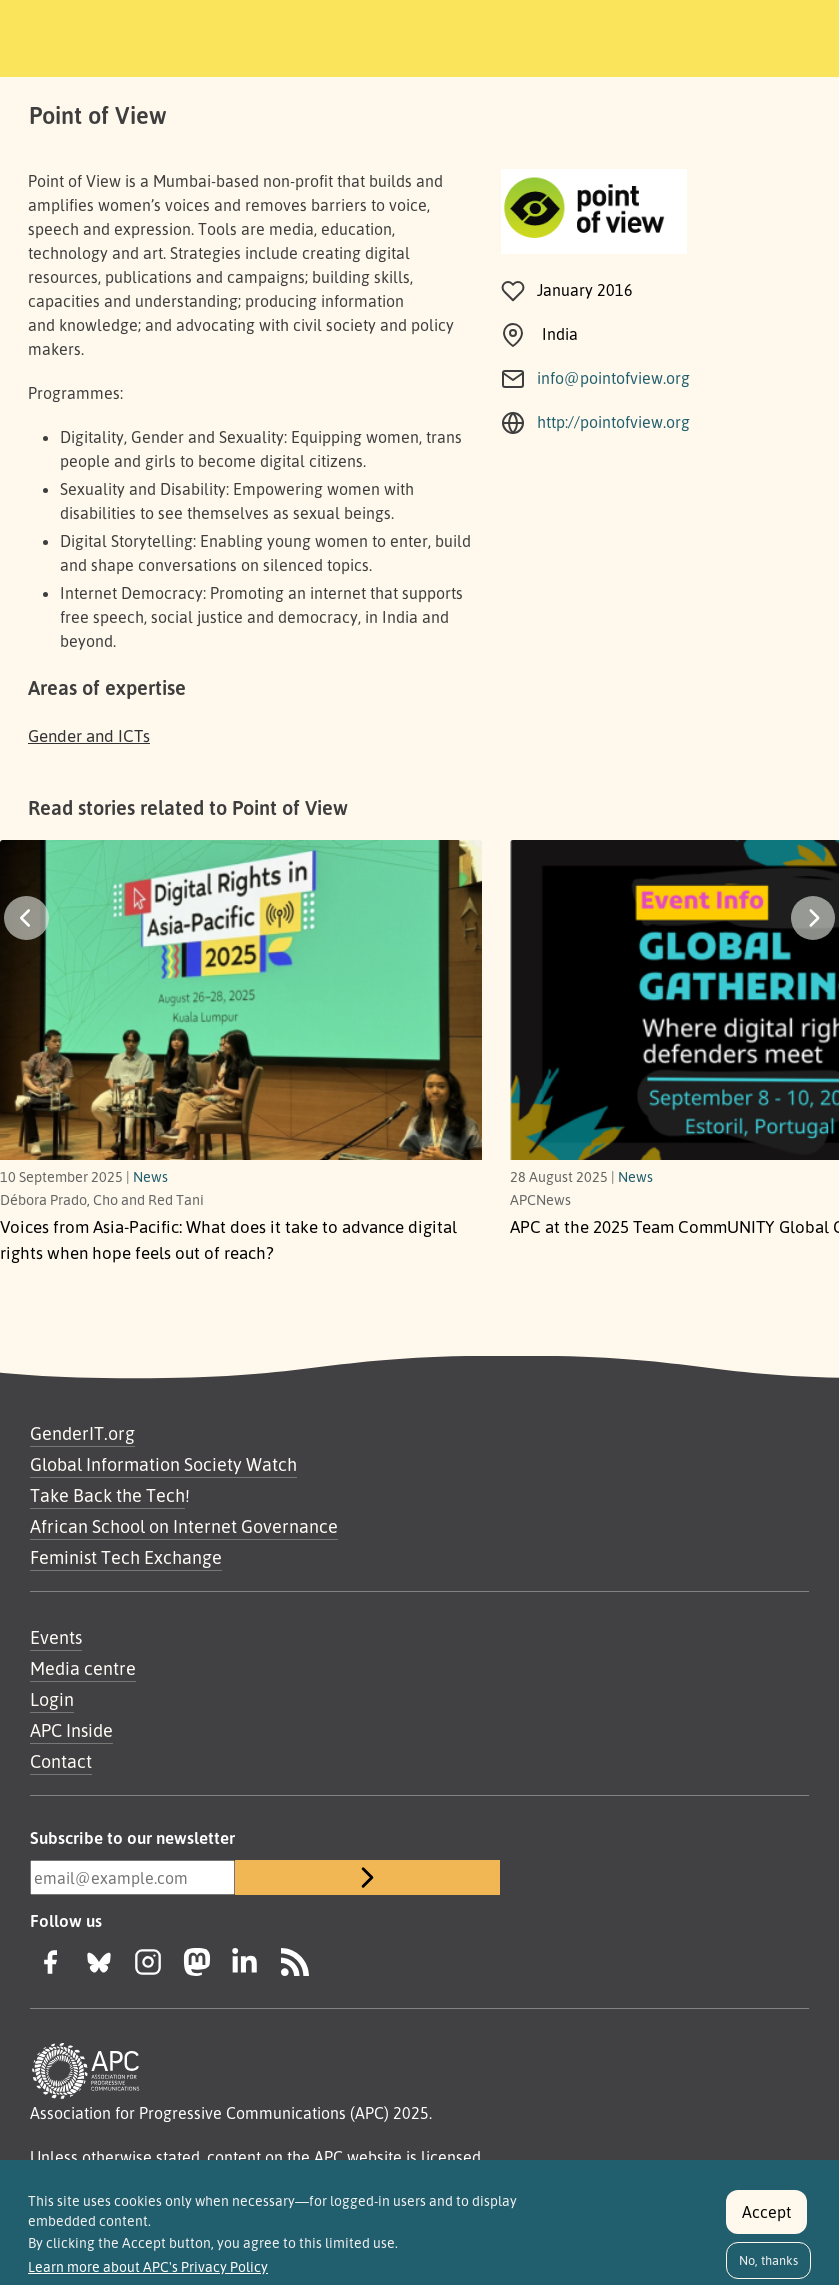  Describe the element at coordinates (52, 1699) in the screenshot. I see `Login` at that location.